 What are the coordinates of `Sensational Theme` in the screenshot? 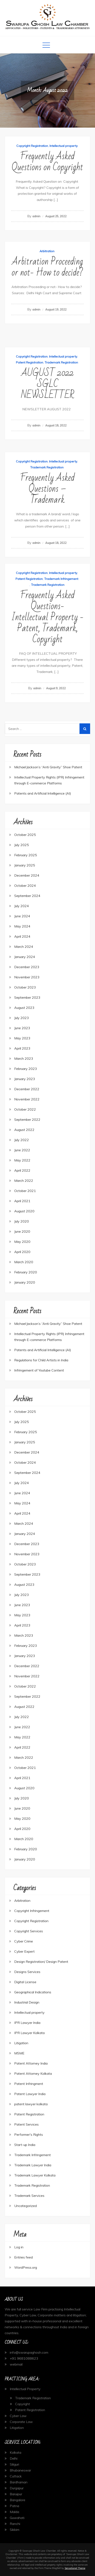 It's located at (75, 2568).